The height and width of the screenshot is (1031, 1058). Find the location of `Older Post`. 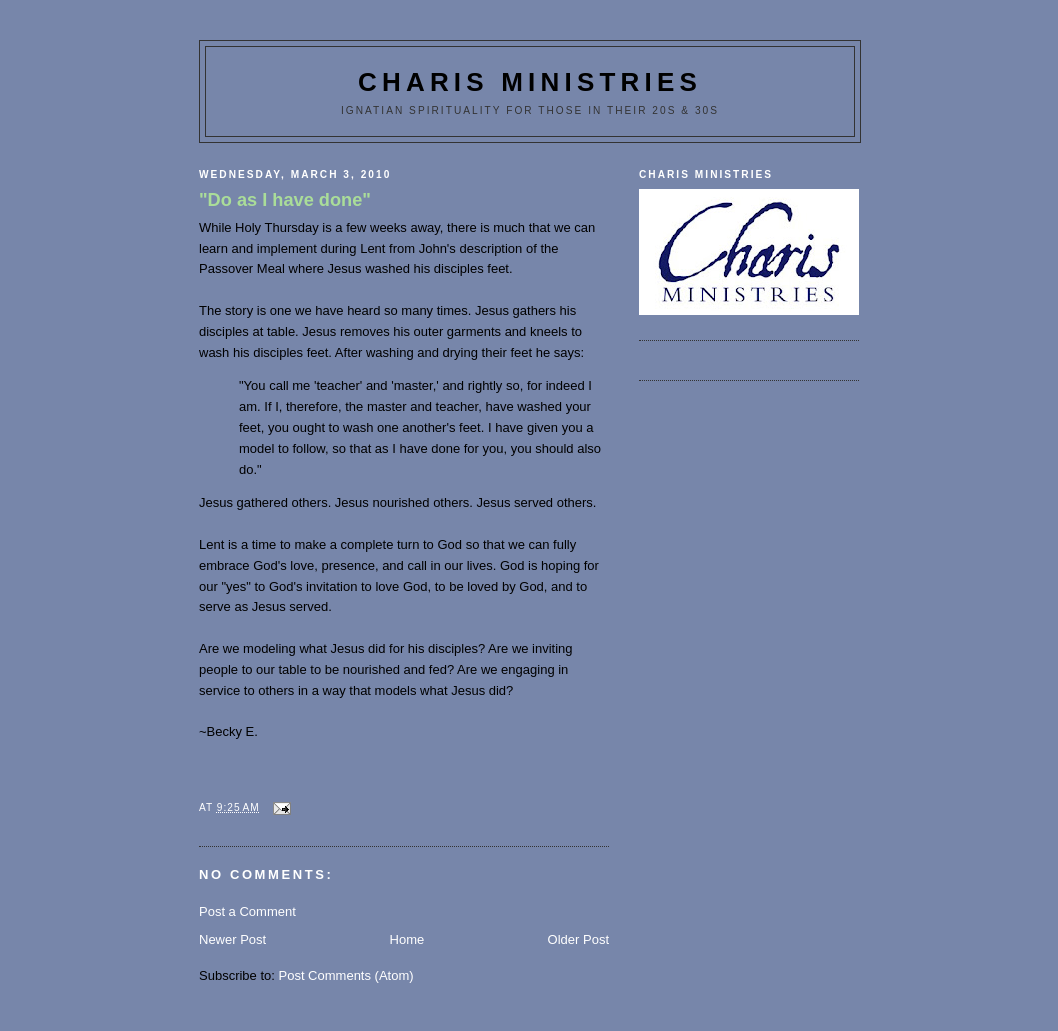

Older Post is located at coordinates (578, 939).